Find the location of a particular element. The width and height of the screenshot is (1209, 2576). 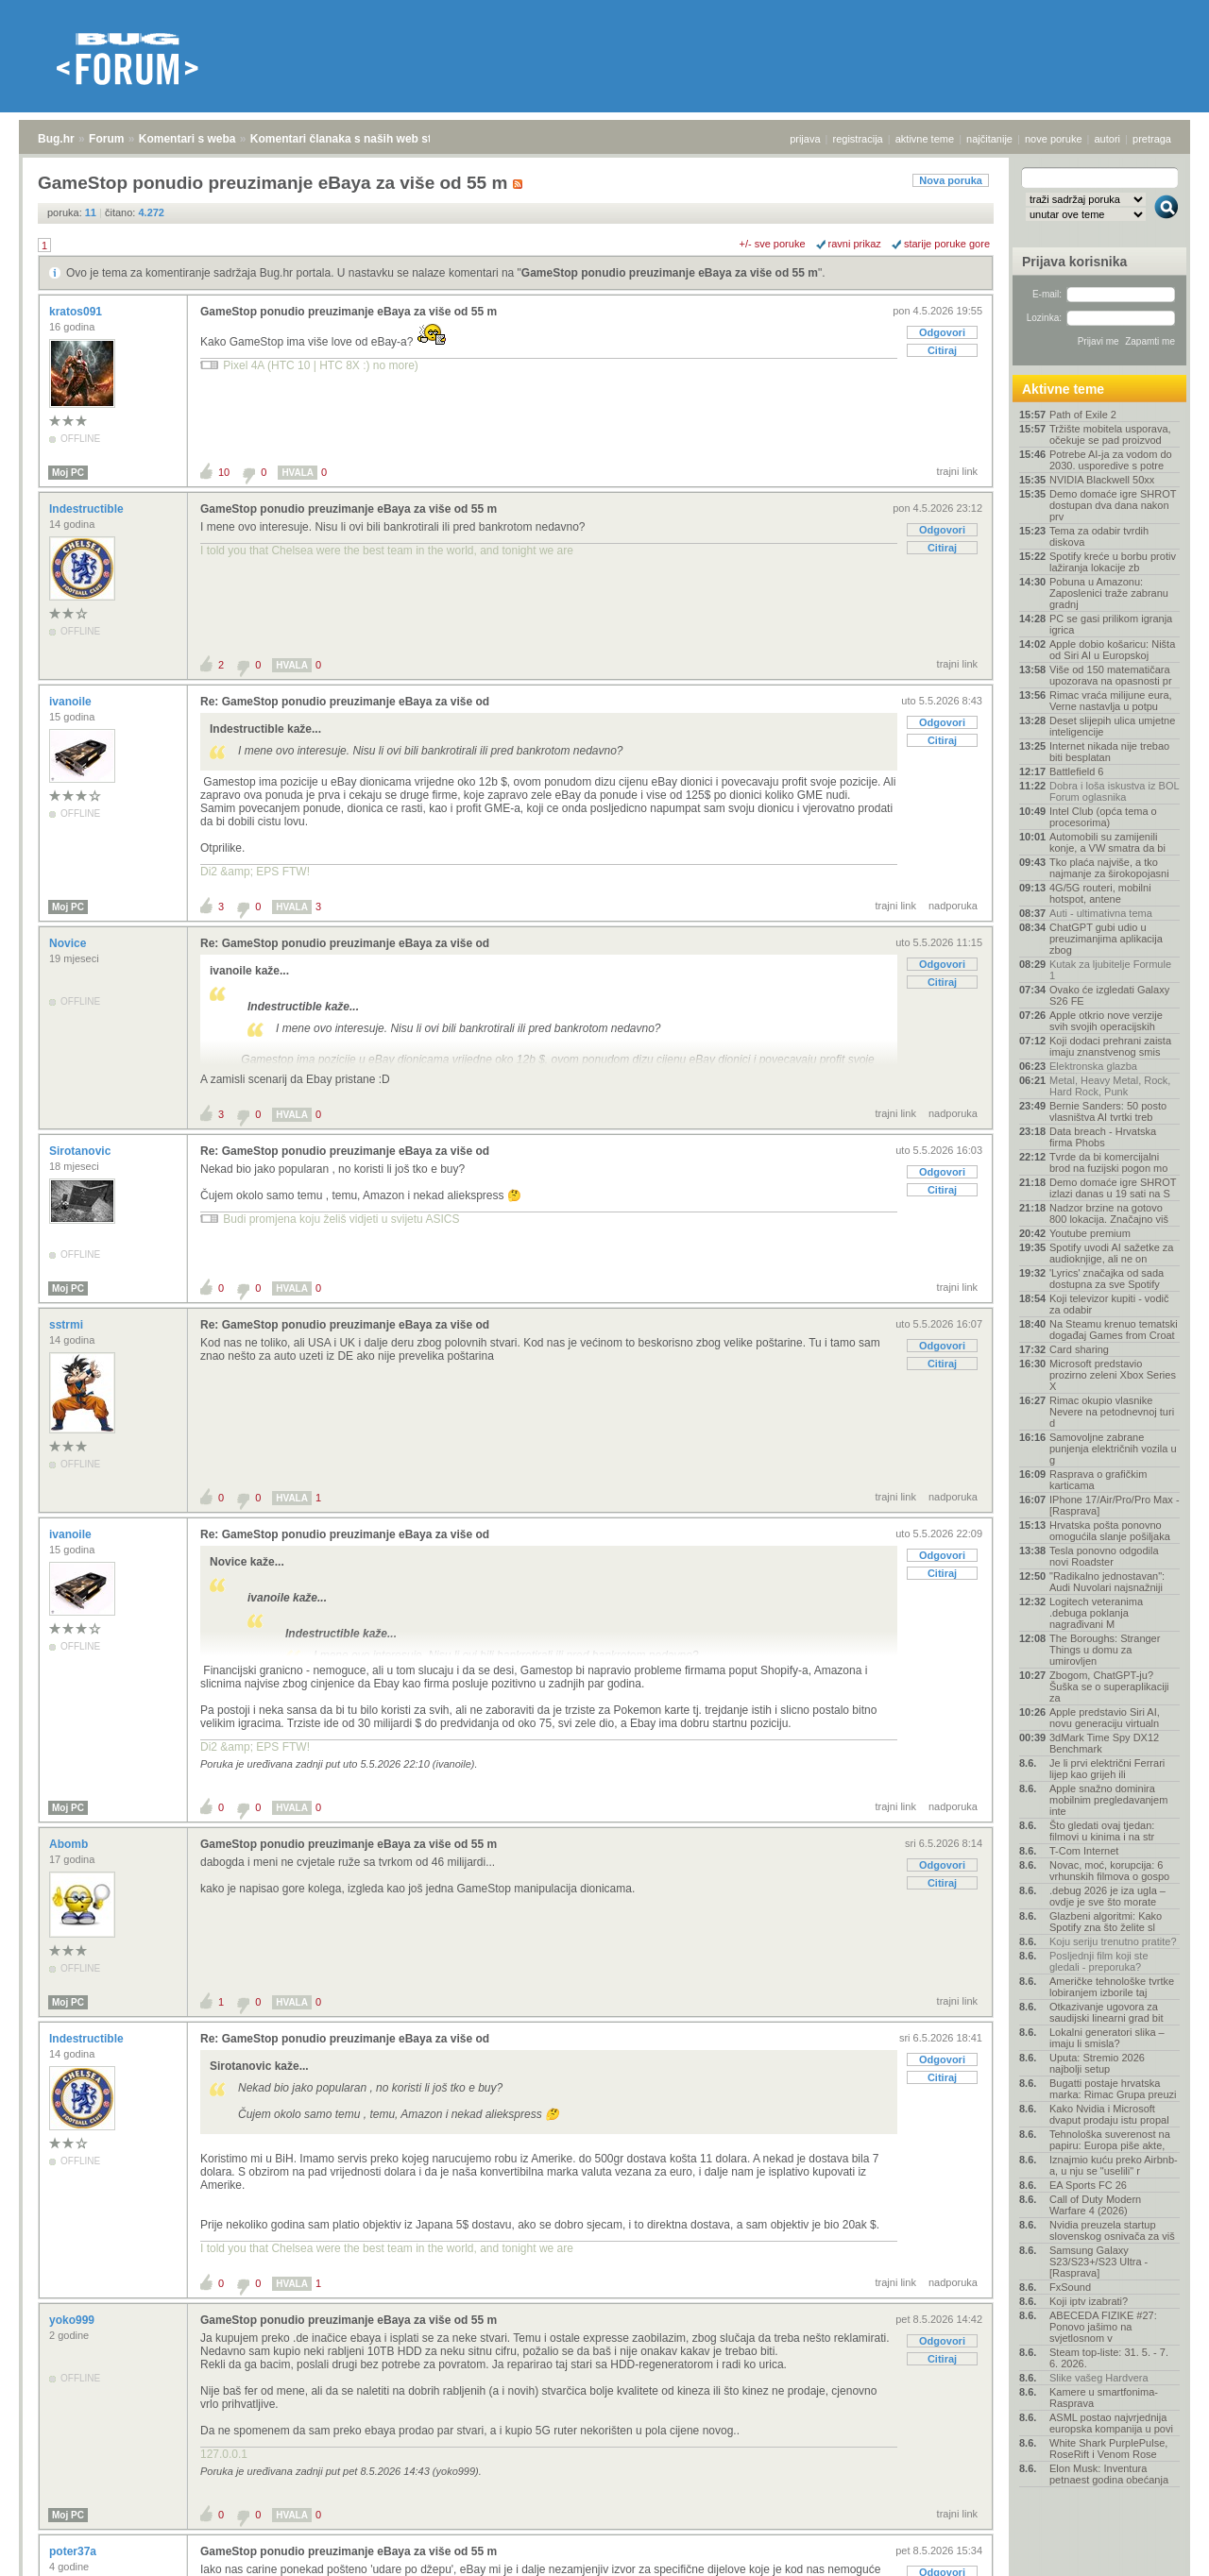

Abomb is located at coordinates (70, 1844).